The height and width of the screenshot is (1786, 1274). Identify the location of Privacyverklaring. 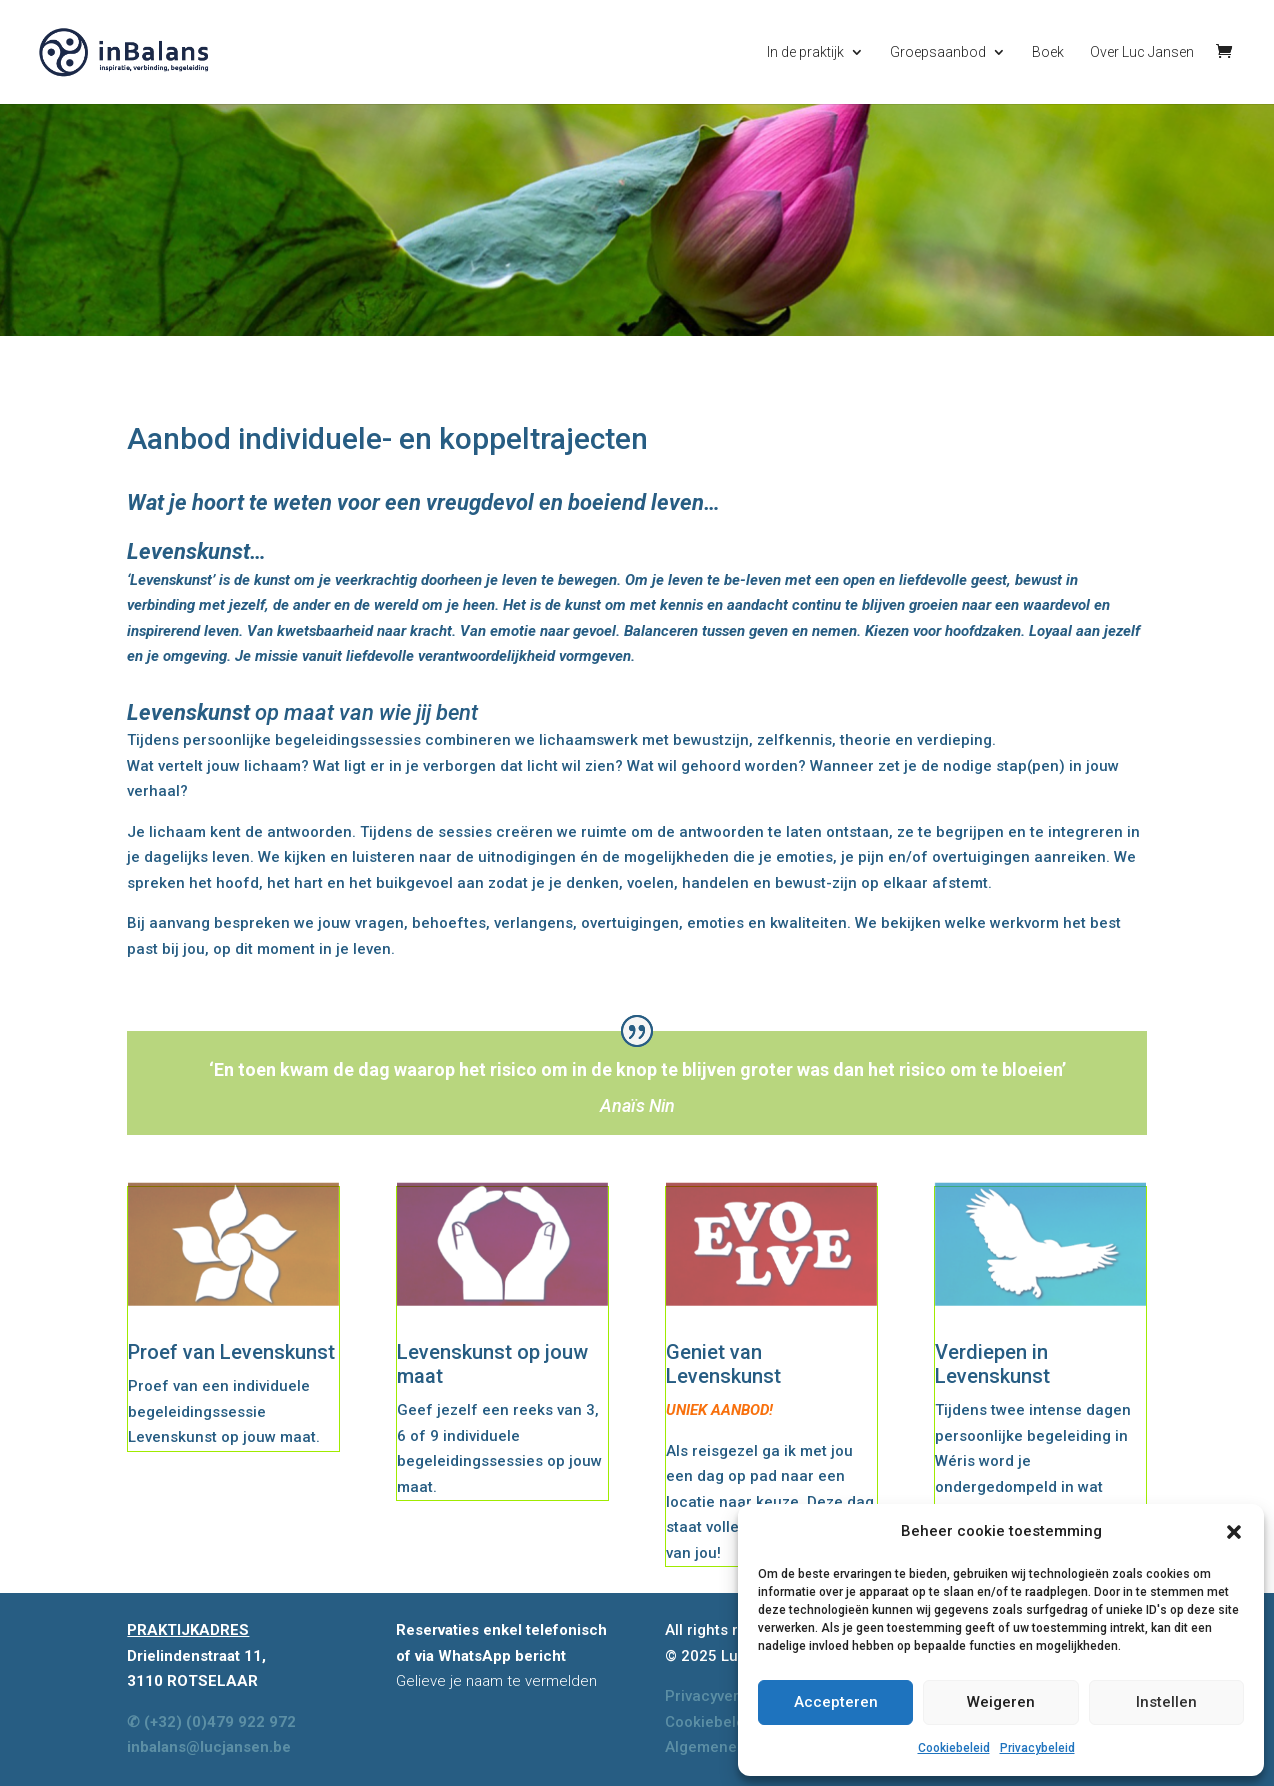
(726, 1696).